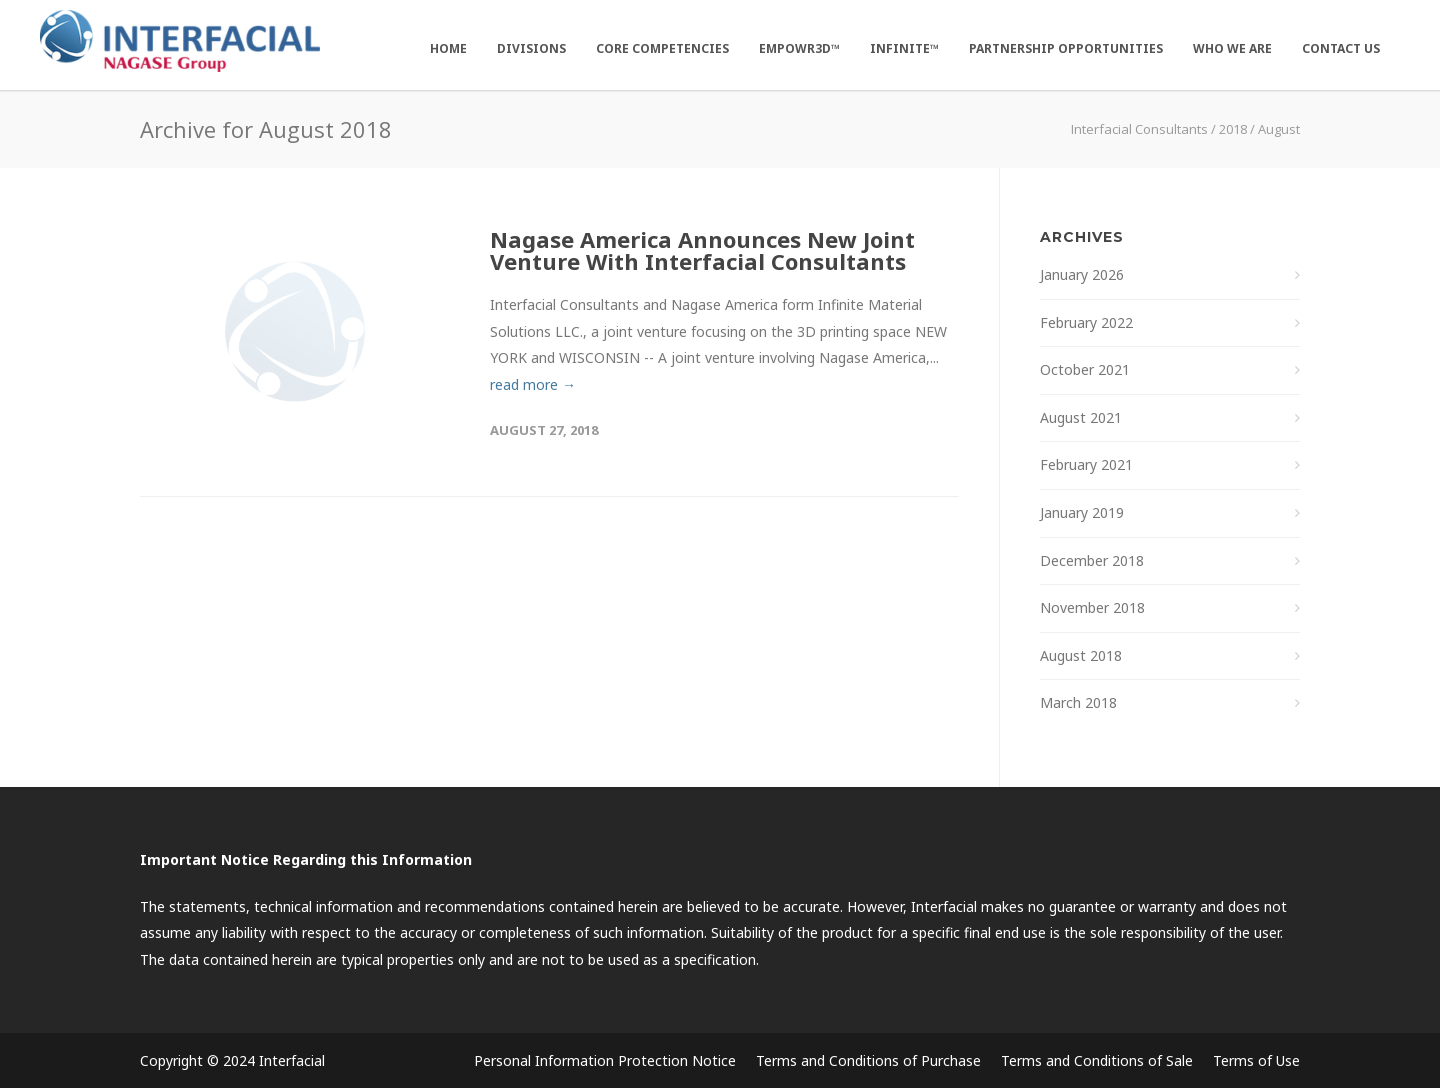 The image size is (1440, 1088). Describe the element at coordinates (531, 48) in the screenshot. I see `Divisions` at that location.